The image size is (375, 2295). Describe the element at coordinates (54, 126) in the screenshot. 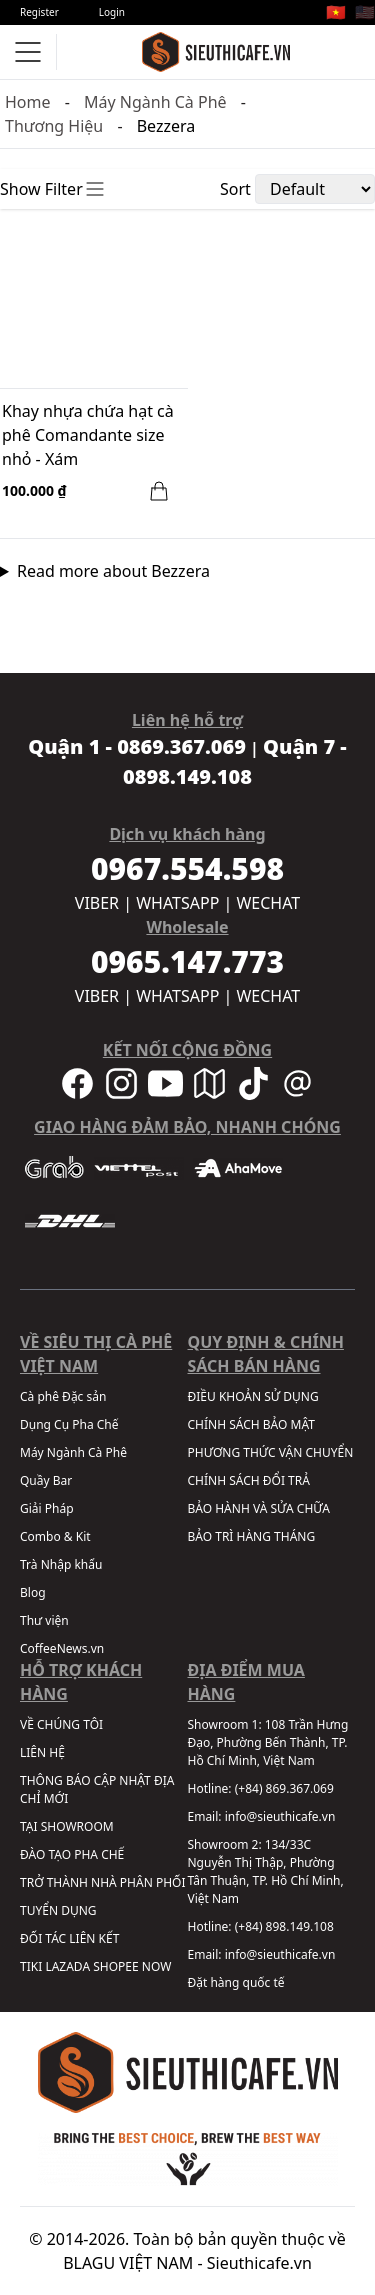

I see `Thương Hiệu` at that location.